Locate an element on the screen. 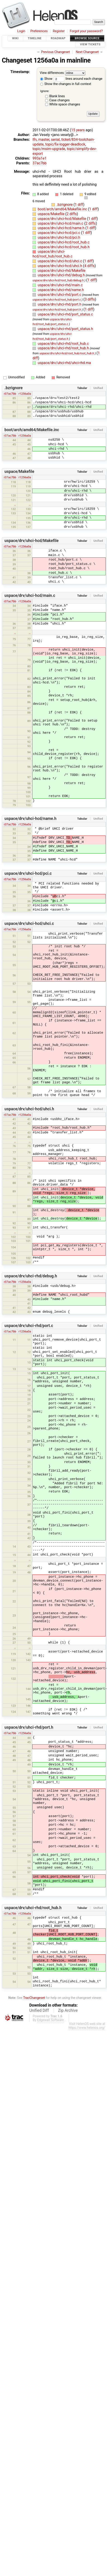  serial is located at coordinates (55, 139).